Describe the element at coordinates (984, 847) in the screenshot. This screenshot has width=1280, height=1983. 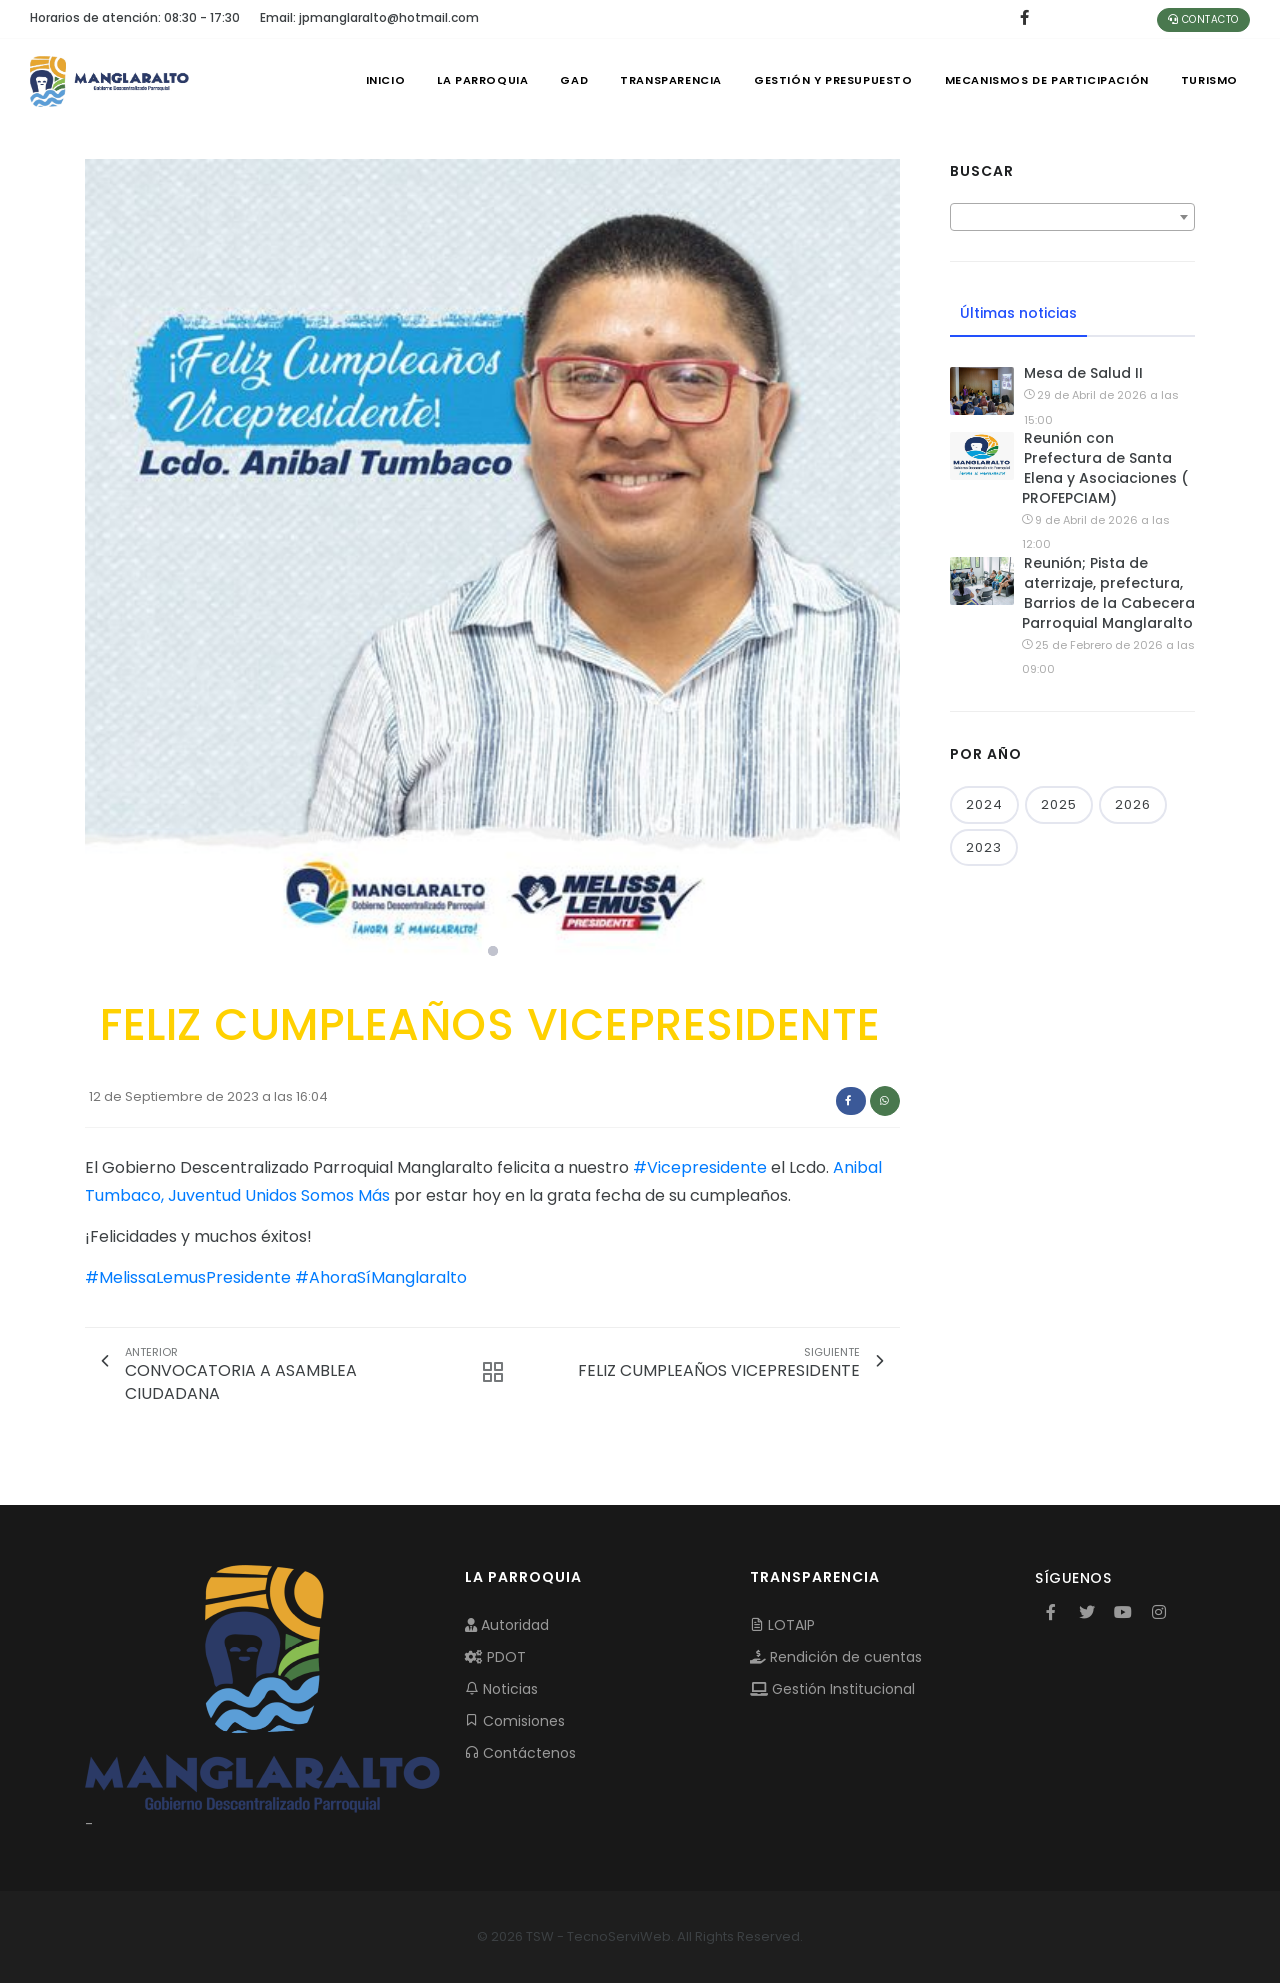
I see `2023` at that location.